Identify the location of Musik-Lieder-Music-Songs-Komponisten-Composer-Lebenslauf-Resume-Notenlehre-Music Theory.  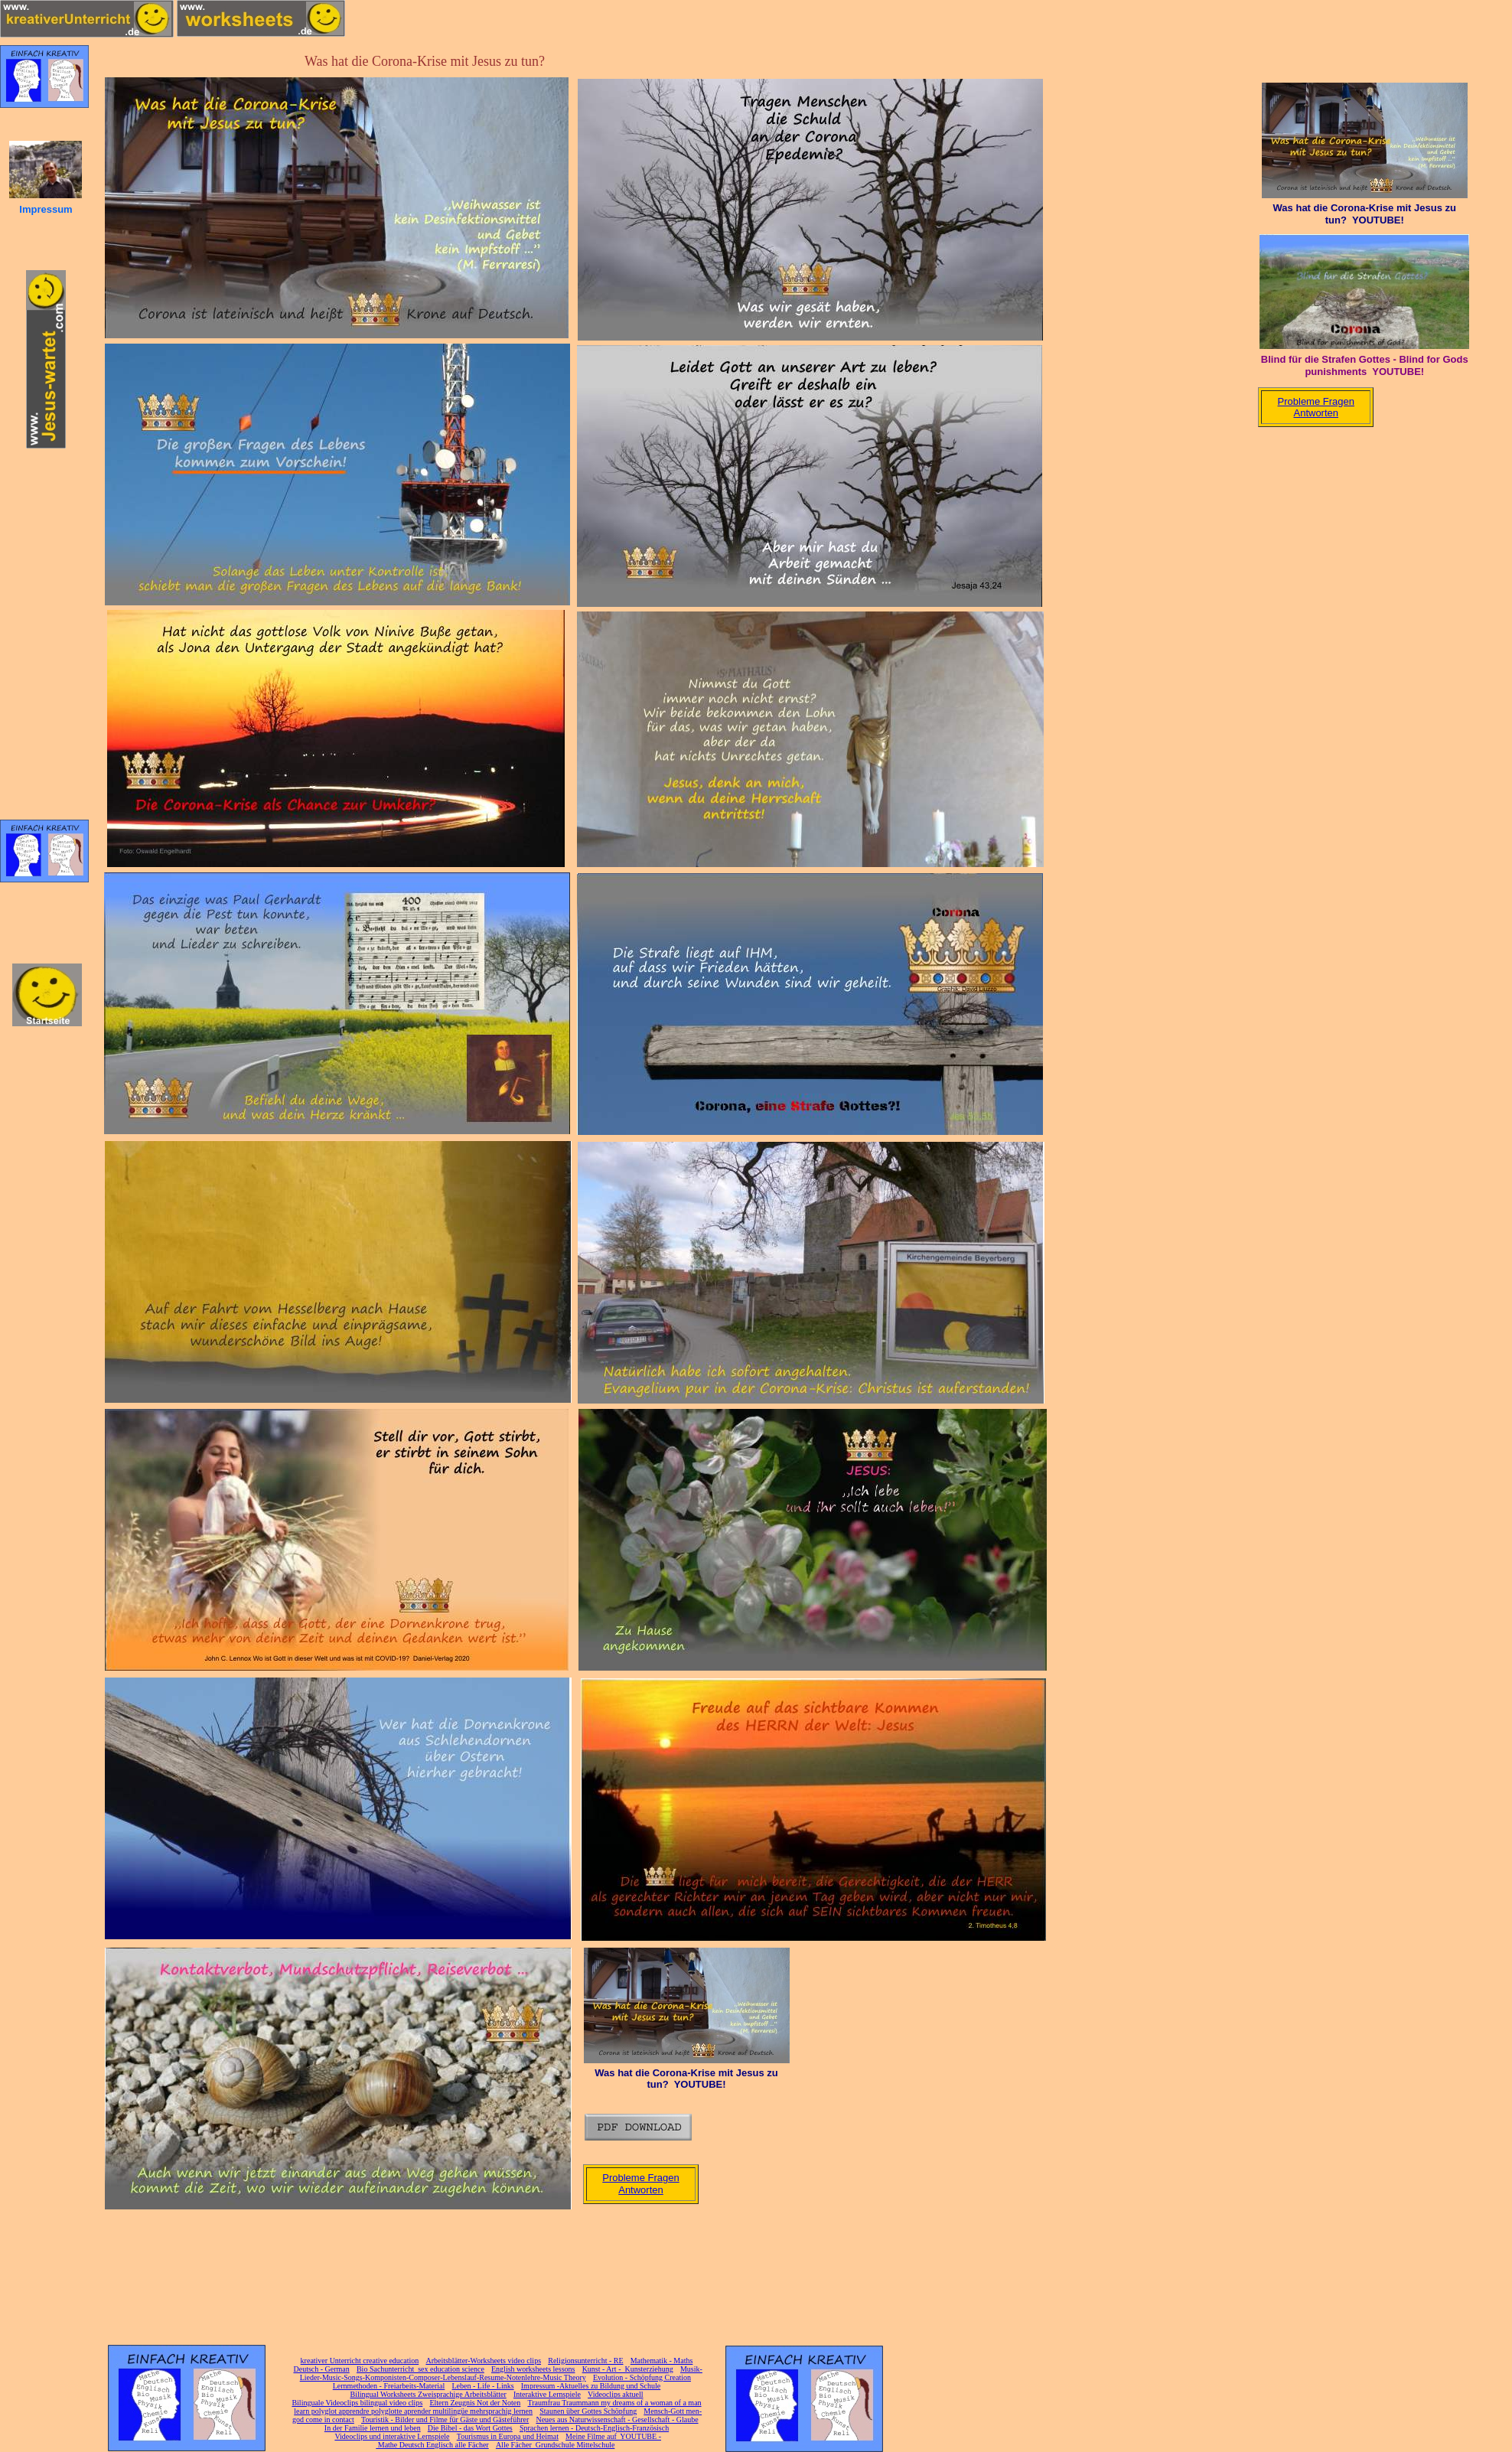
(501, 2373).